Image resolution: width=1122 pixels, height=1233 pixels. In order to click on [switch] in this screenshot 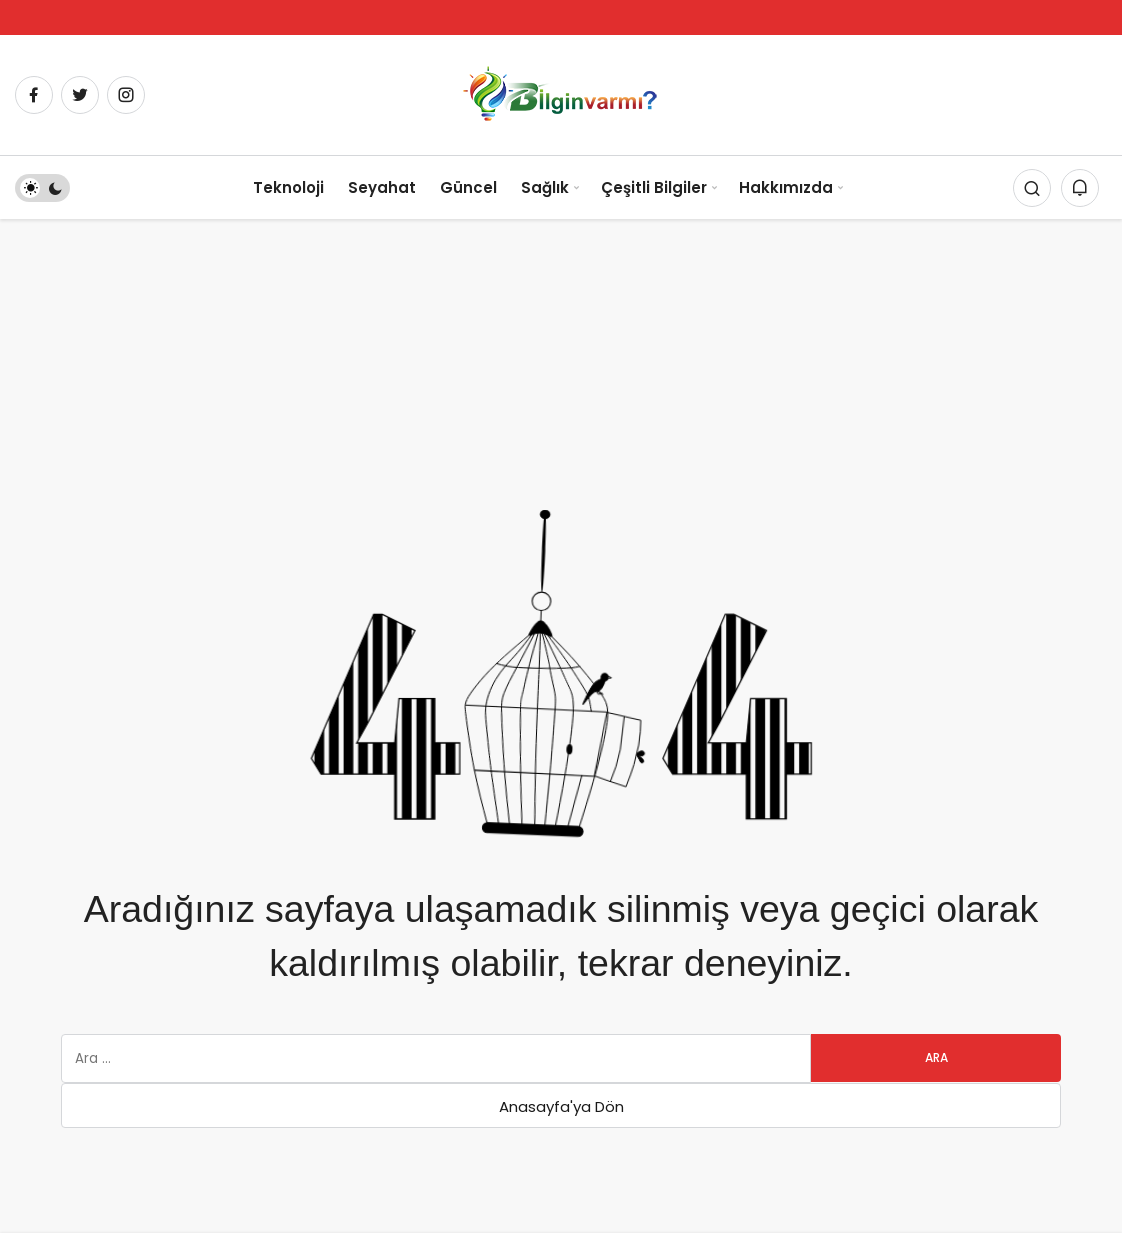, I will do `click(42, 188)`.